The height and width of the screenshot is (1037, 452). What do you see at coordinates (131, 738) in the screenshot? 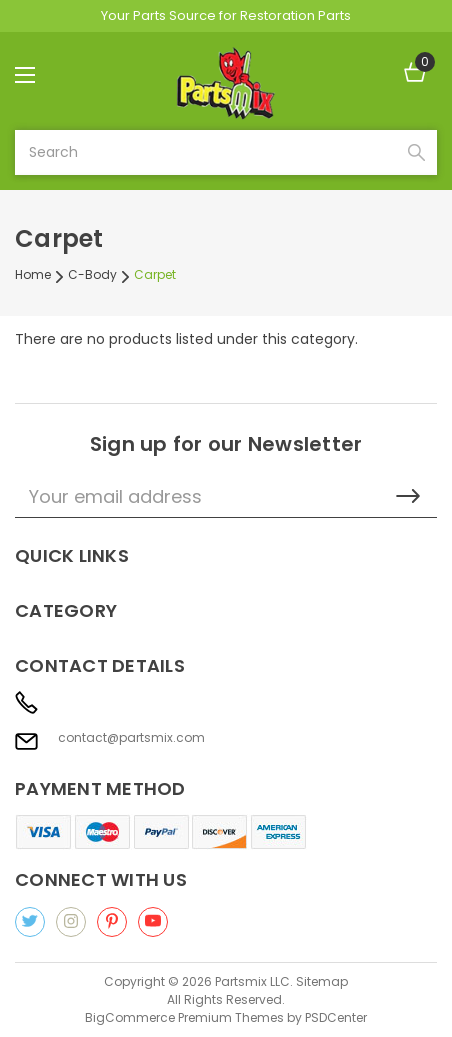
I see `contact@partsmix.com` at bounding box center [131, 738].